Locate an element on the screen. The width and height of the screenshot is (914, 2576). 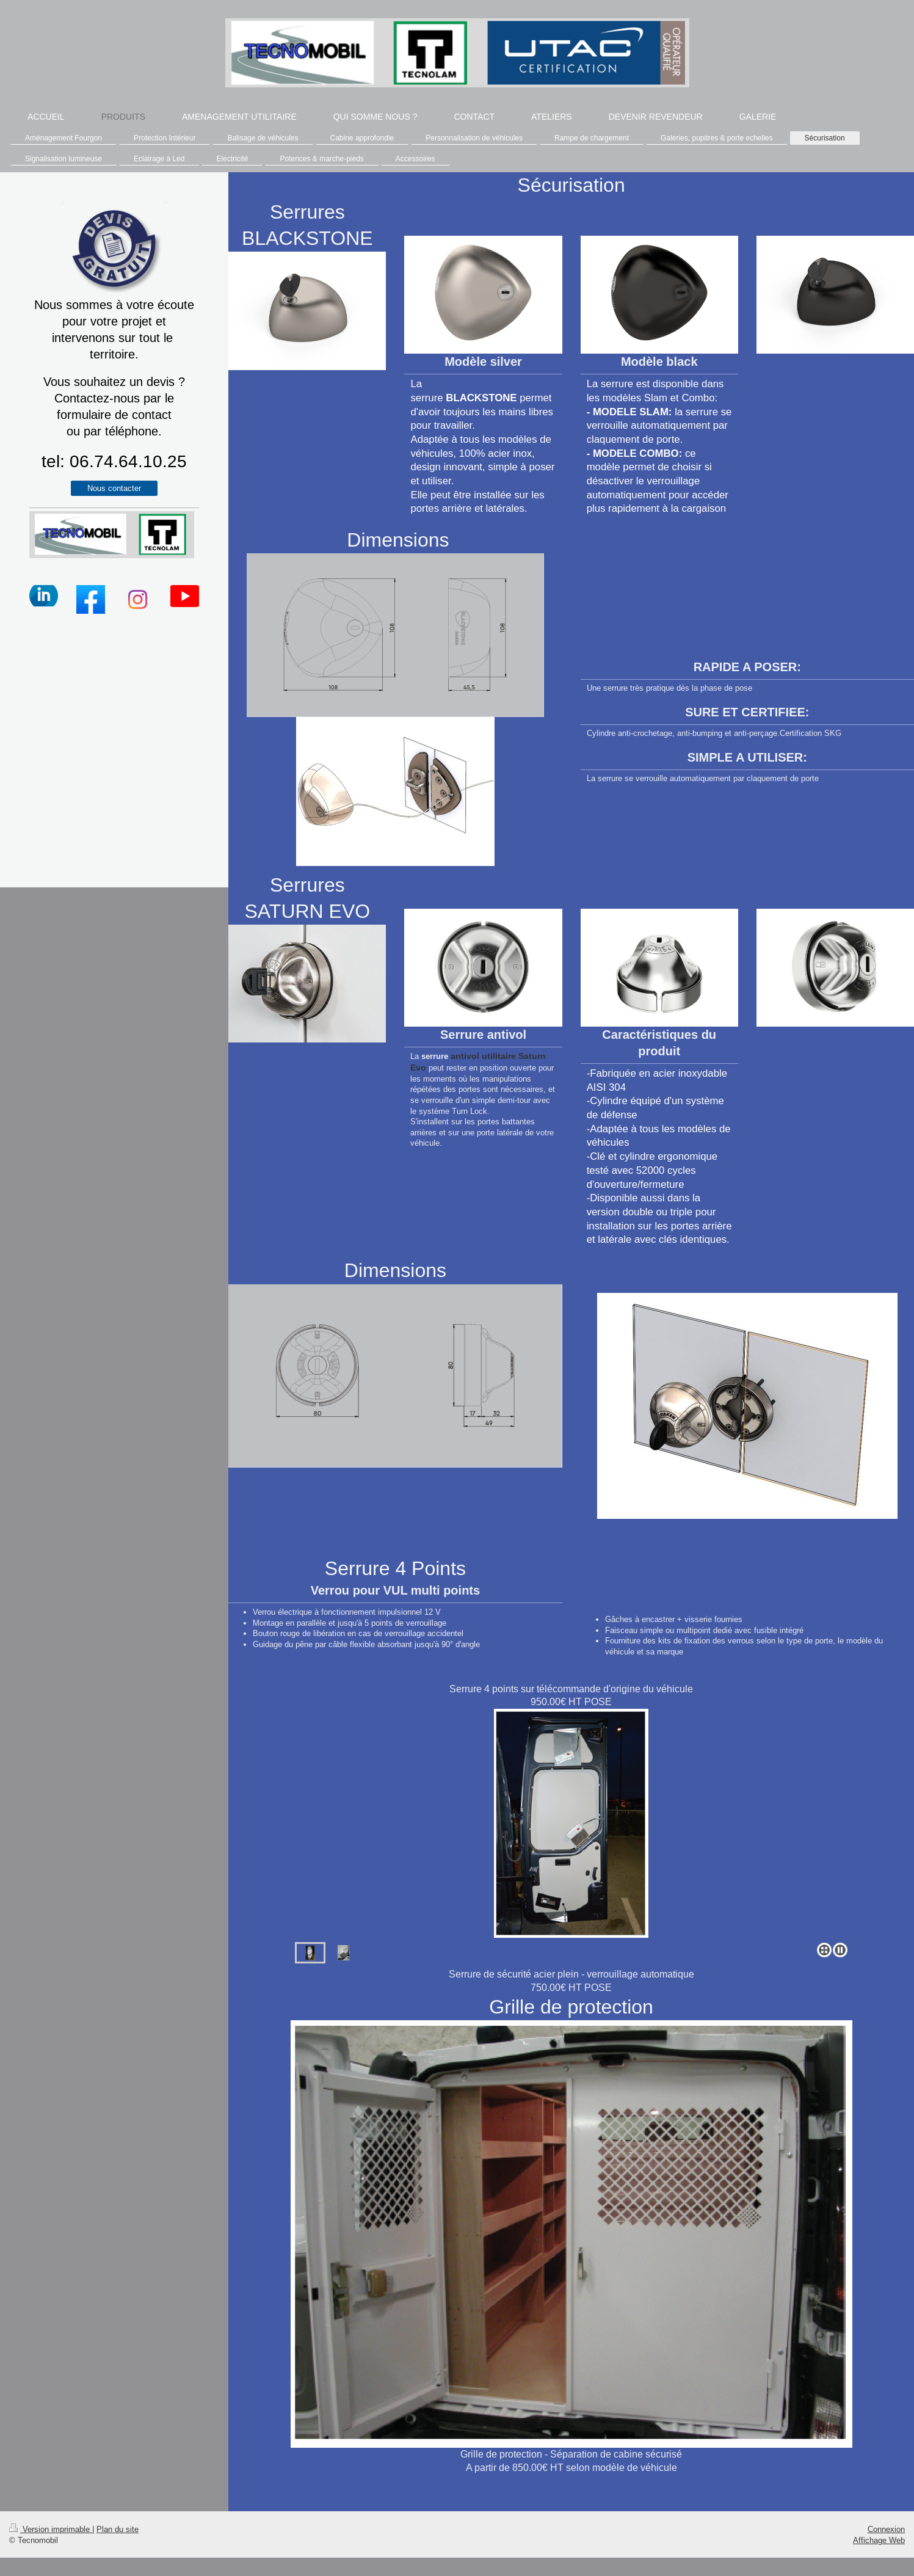
Version imprimable is located at coordinates (50, 2529).